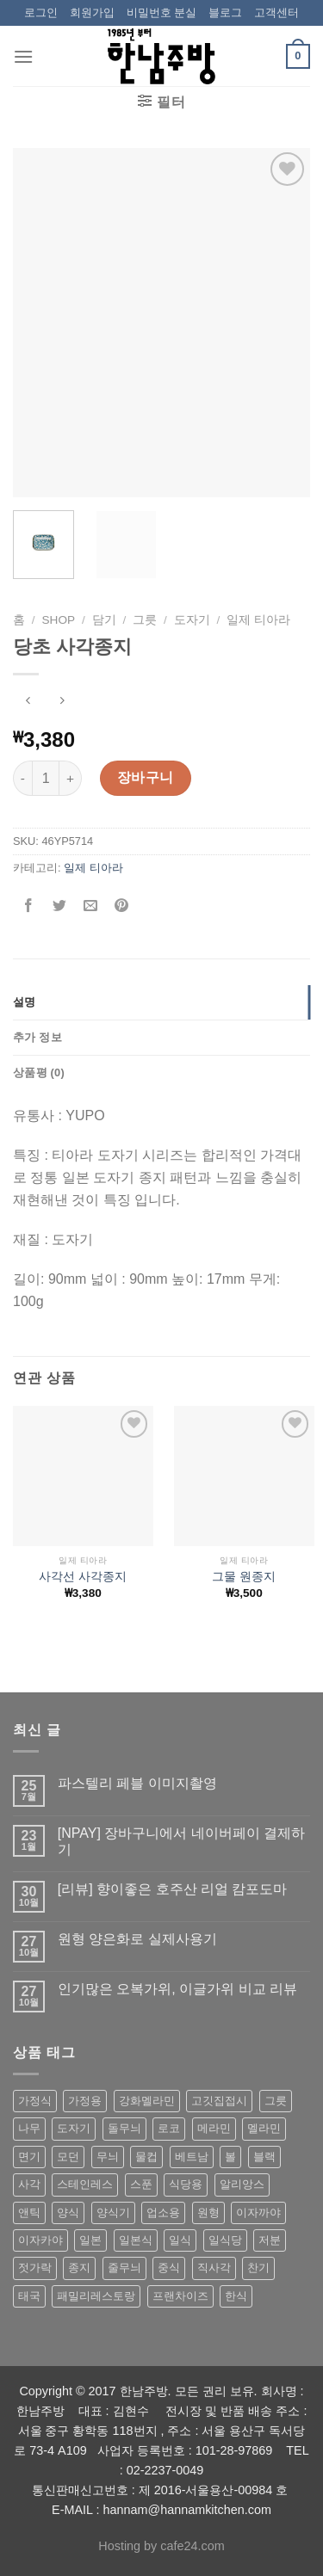 Image resolution: width=323 pixels, height=2576 pixels. What do you see at coordinates (107, 2156) in the screenshot?
I see `무늬 [무늬 (77 상품)]` at bounding box center [107, 2156].